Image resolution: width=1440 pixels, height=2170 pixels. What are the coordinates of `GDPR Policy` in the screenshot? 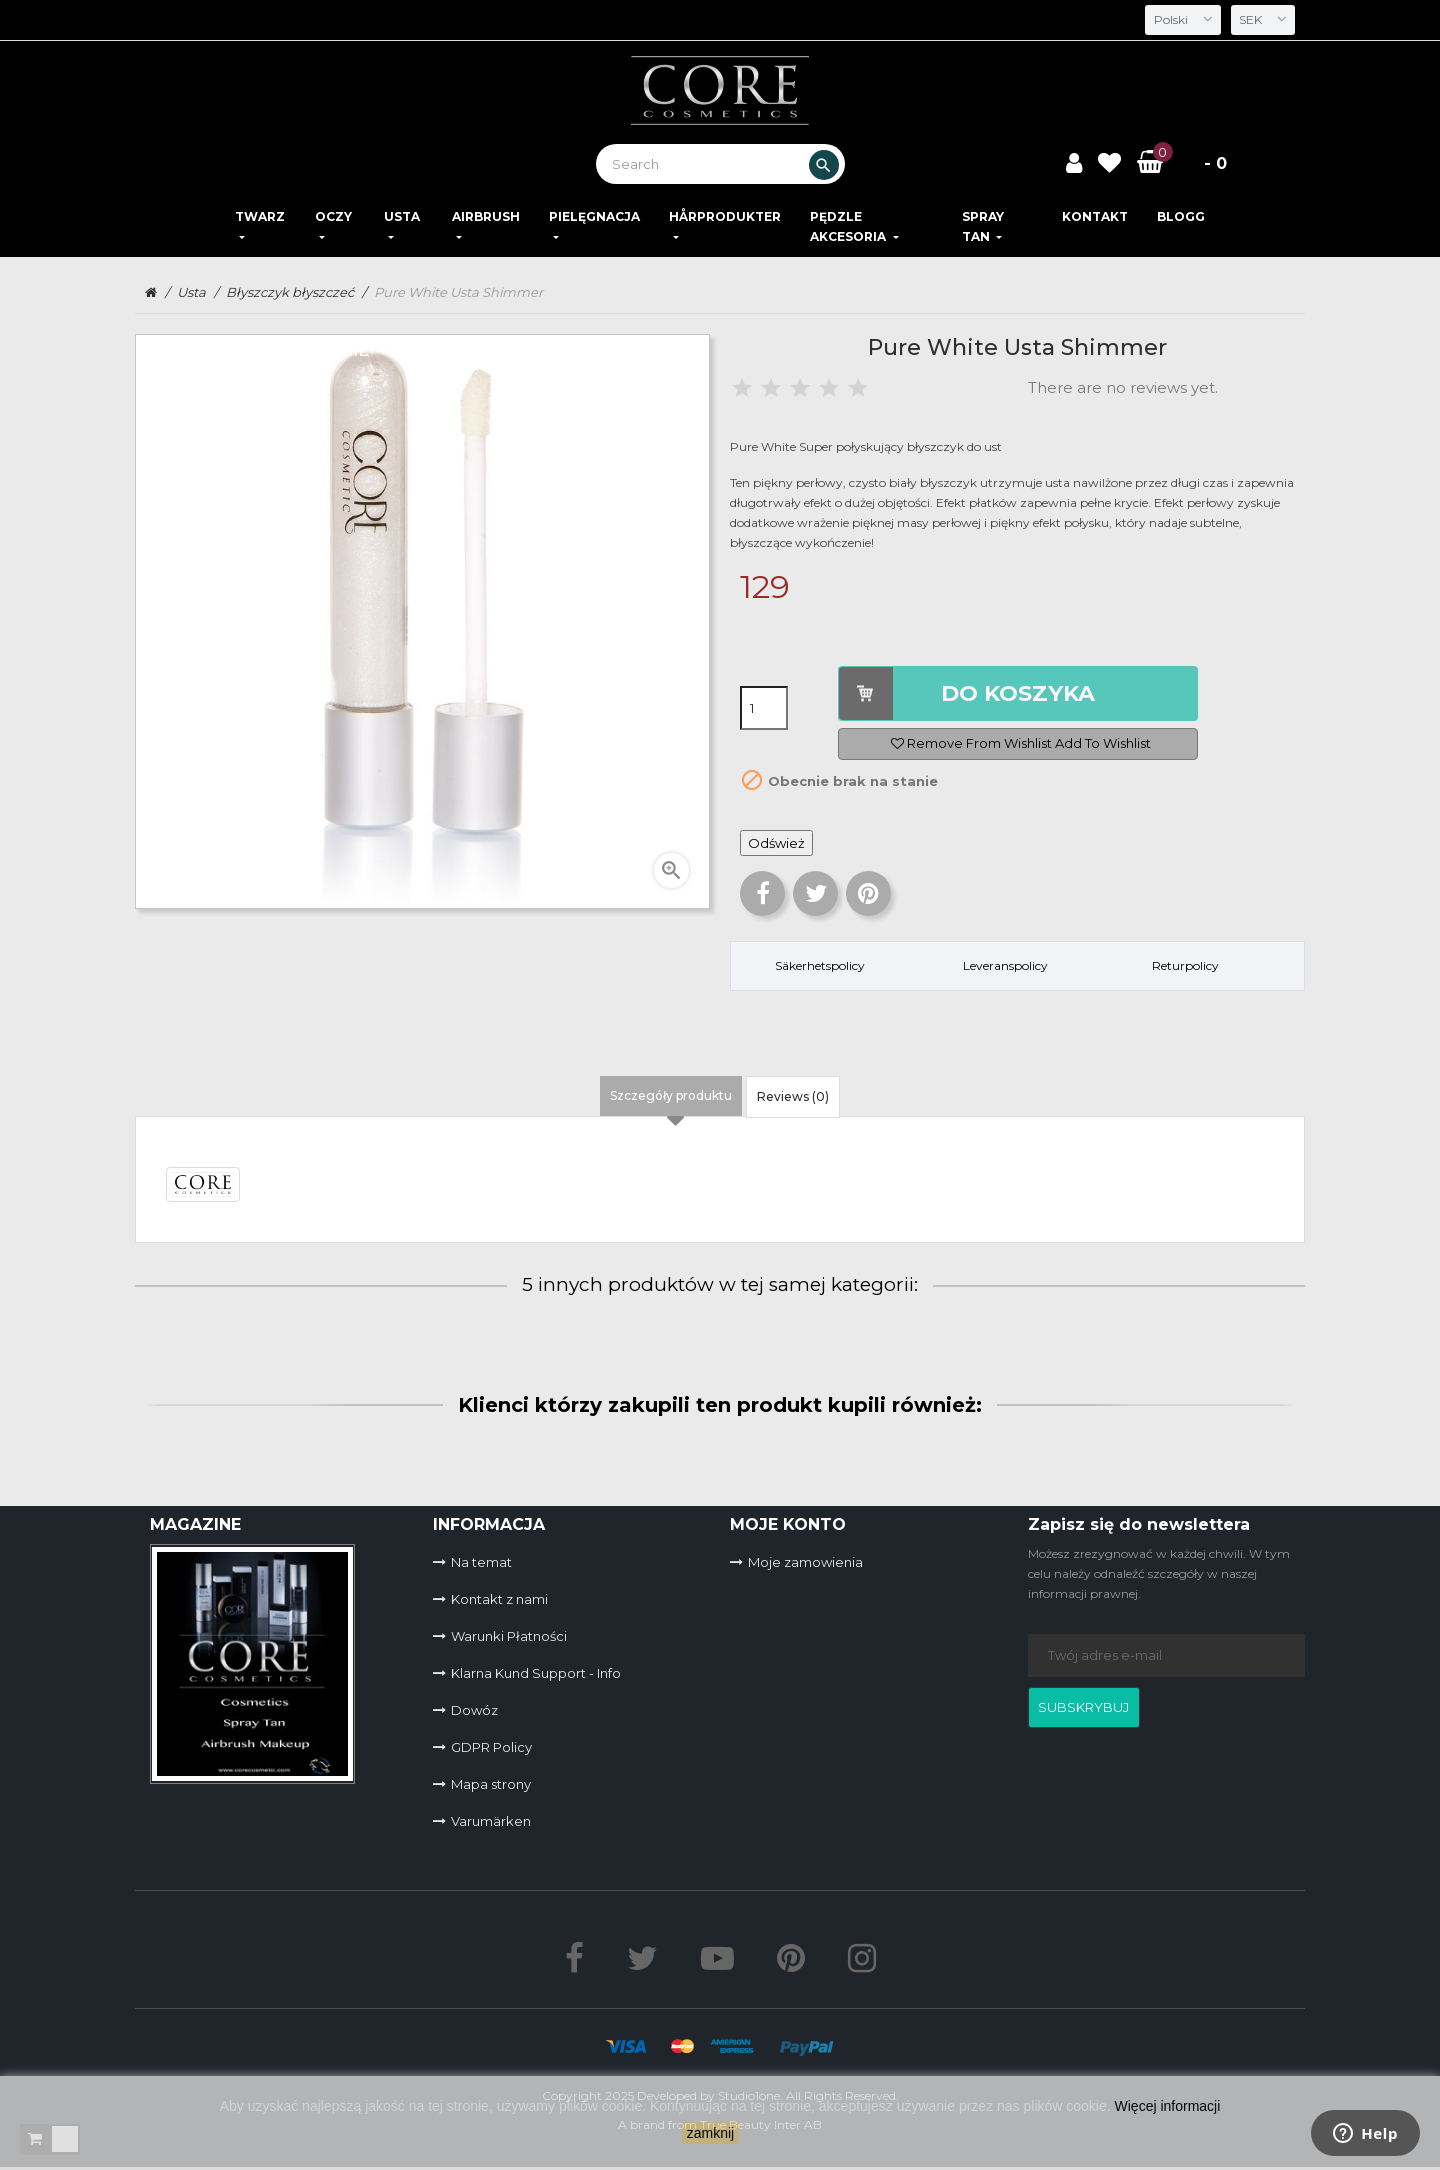 It's located at (491, 1747).